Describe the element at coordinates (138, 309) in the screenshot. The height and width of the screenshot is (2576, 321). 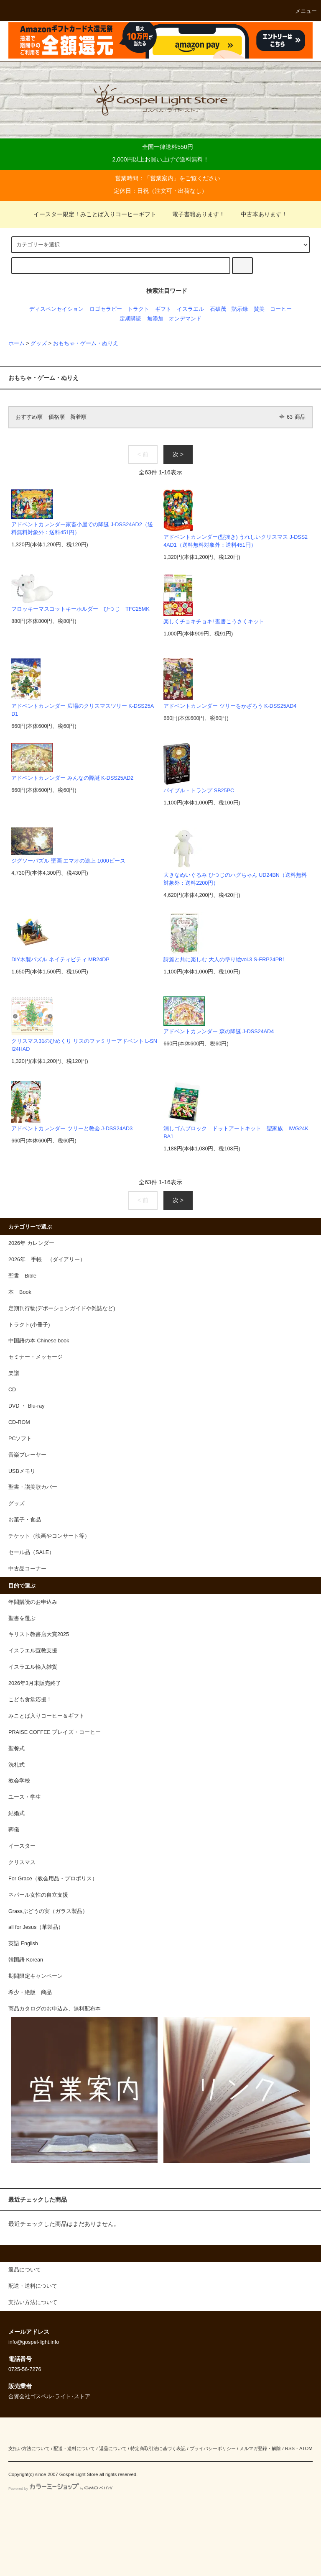
I see `トラクト` at that location.